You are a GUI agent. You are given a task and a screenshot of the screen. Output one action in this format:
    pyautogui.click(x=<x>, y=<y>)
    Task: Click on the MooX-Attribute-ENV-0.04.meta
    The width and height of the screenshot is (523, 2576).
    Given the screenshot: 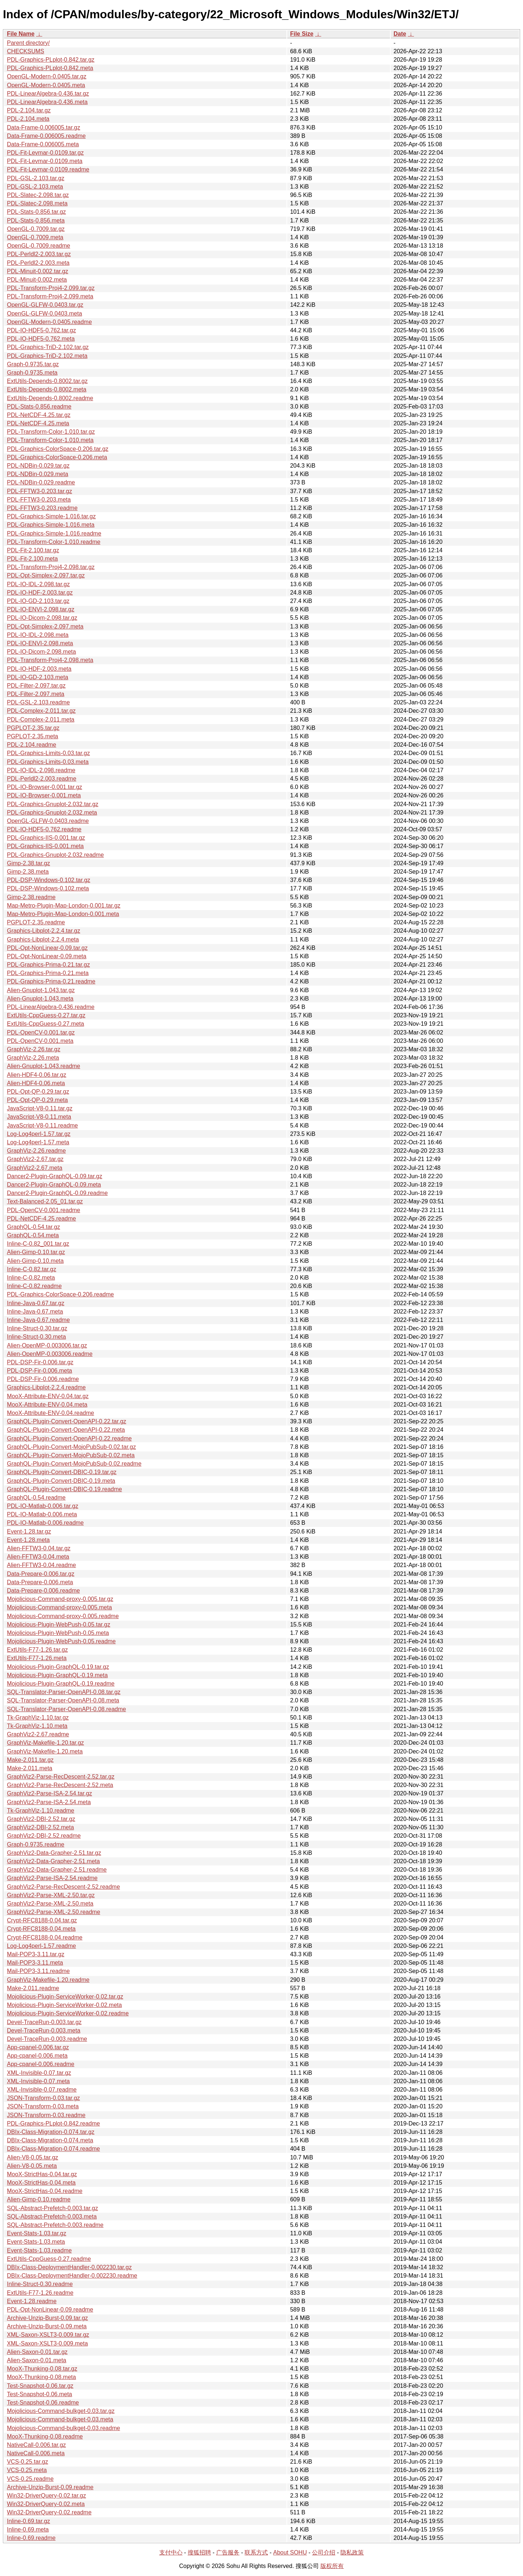 What is the action you would take?
    pyautogui.click(x=47, y=1404)
    